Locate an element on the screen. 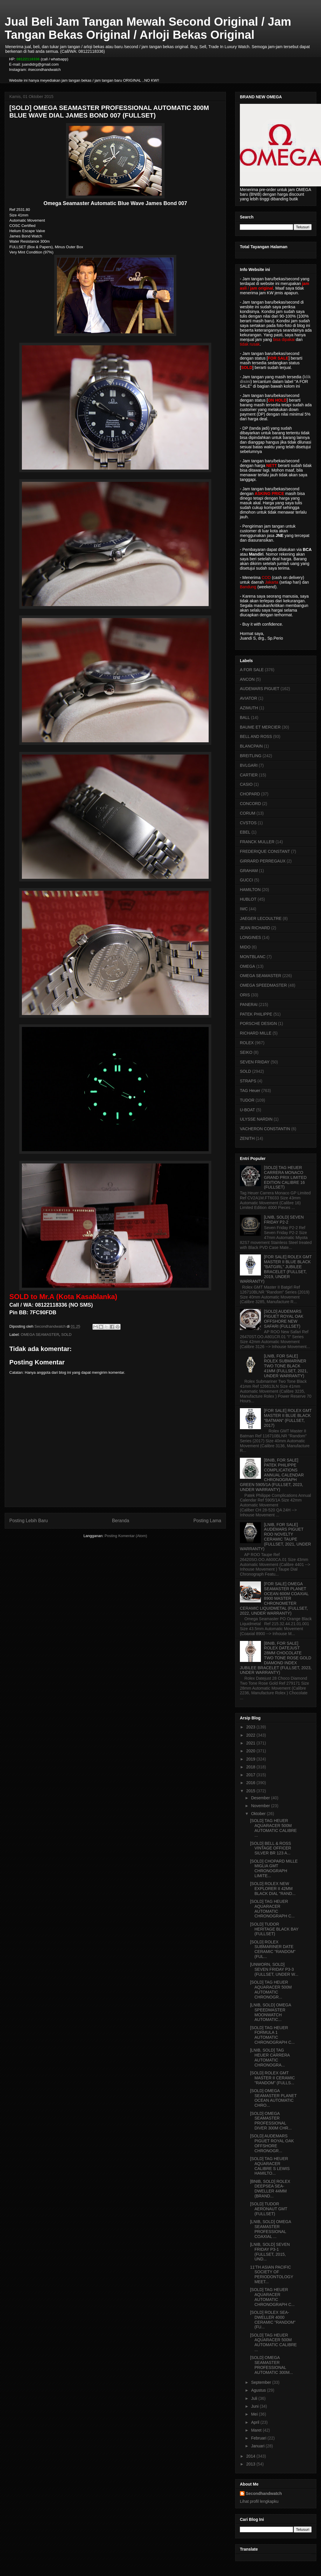 The image size is (321, 2576). [SOLD] TAG HEUER CARRERA MONACO GRAND PRIX LIMITED EDITION CALIBRE 16 (FULLSET) is located at coordinates (285, 1177).